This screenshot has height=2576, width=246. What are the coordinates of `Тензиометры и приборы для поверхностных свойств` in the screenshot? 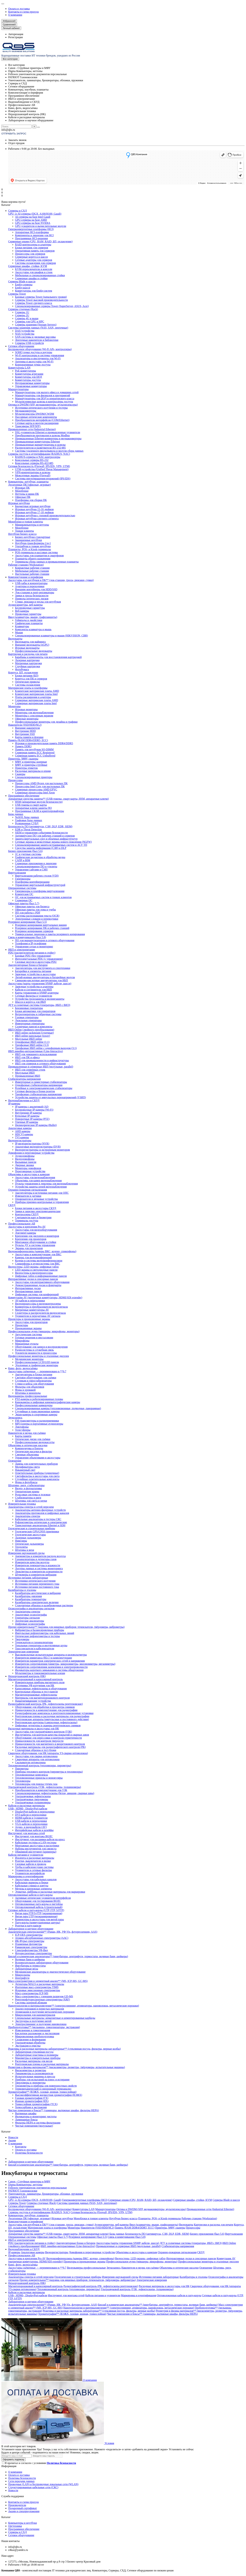 It's located at (46, 2085).